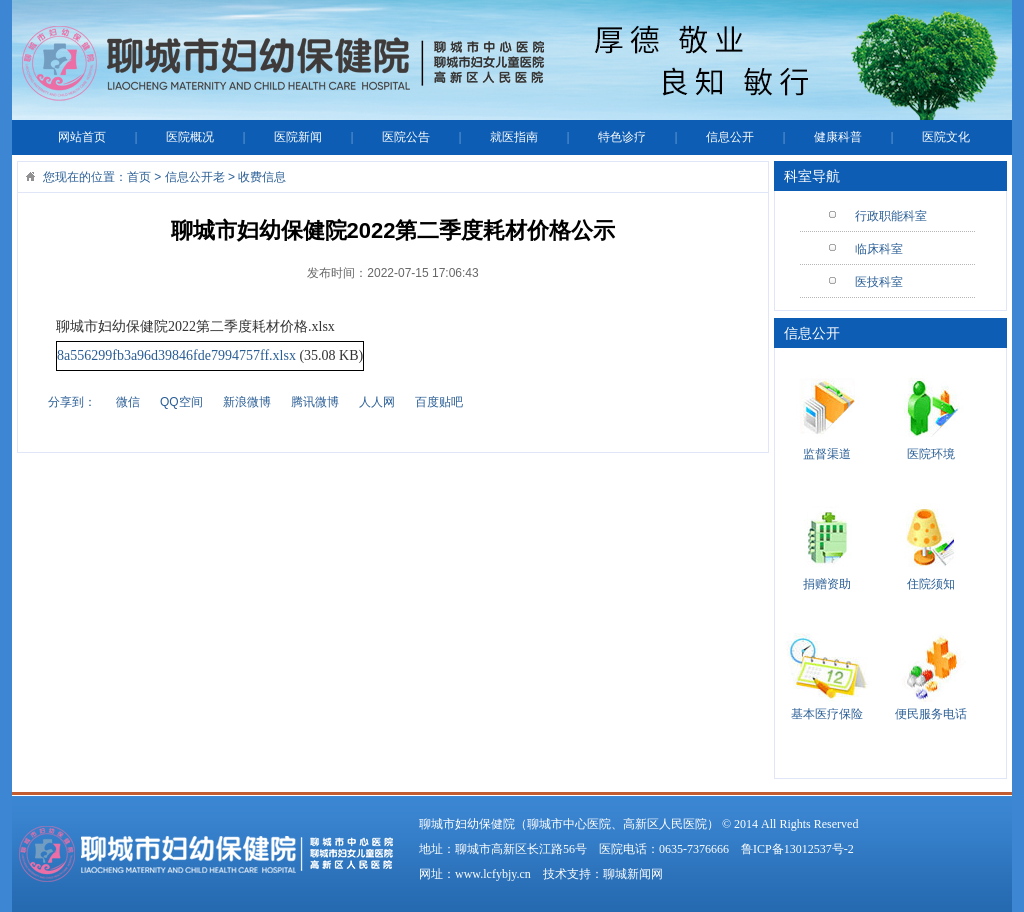 Image resolution: width=1024 pixels, height=912 pixels. Describe the element at coordinates (622, 137) in the screenshot. I see `特色诊疗` at that location.